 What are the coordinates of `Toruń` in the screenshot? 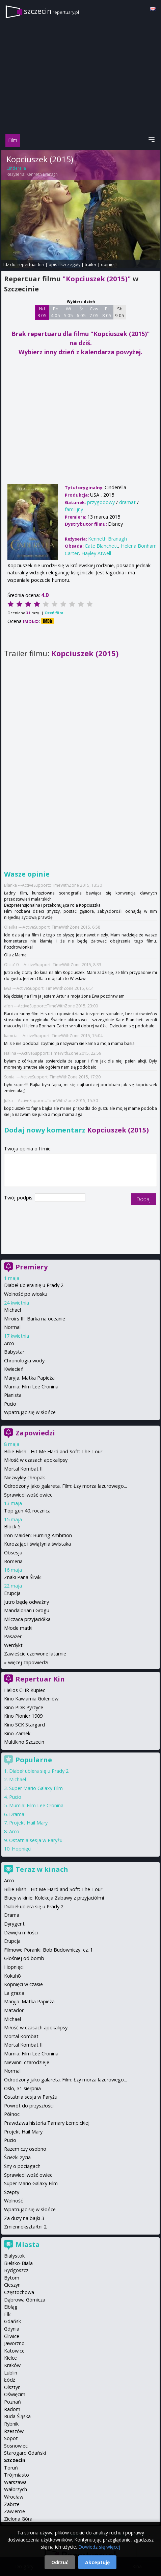 It's located at (11, 2467).